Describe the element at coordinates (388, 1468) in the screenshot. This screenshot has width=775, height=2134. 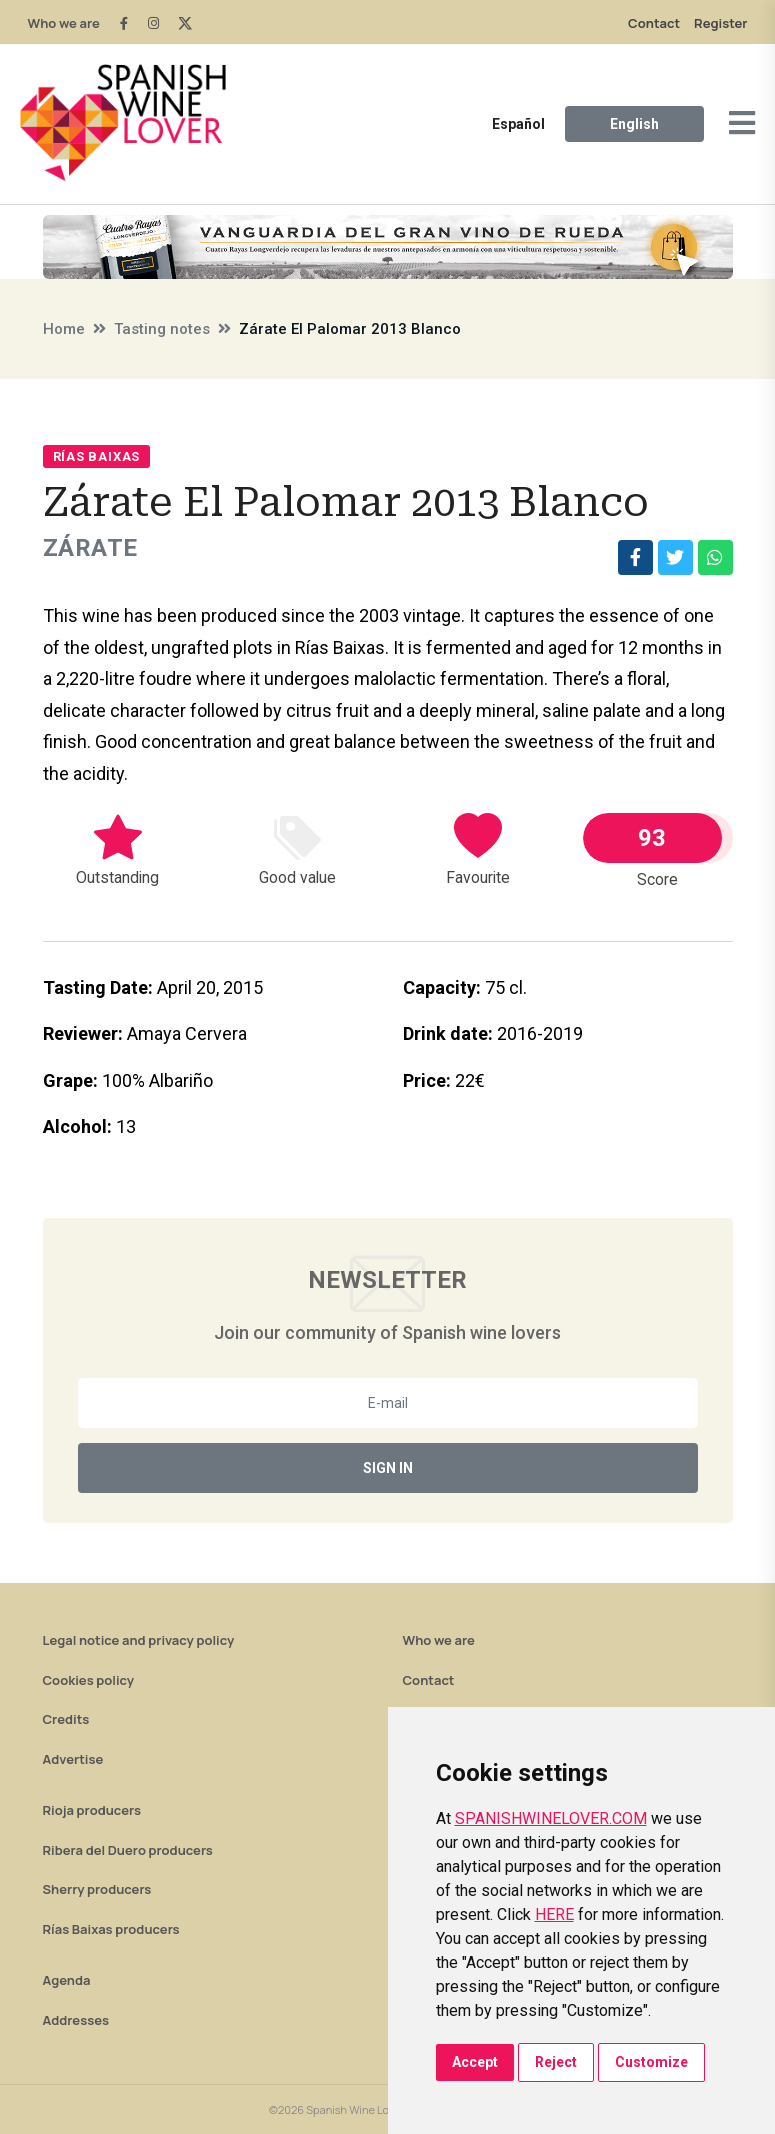
I see `Sign In` at that location.